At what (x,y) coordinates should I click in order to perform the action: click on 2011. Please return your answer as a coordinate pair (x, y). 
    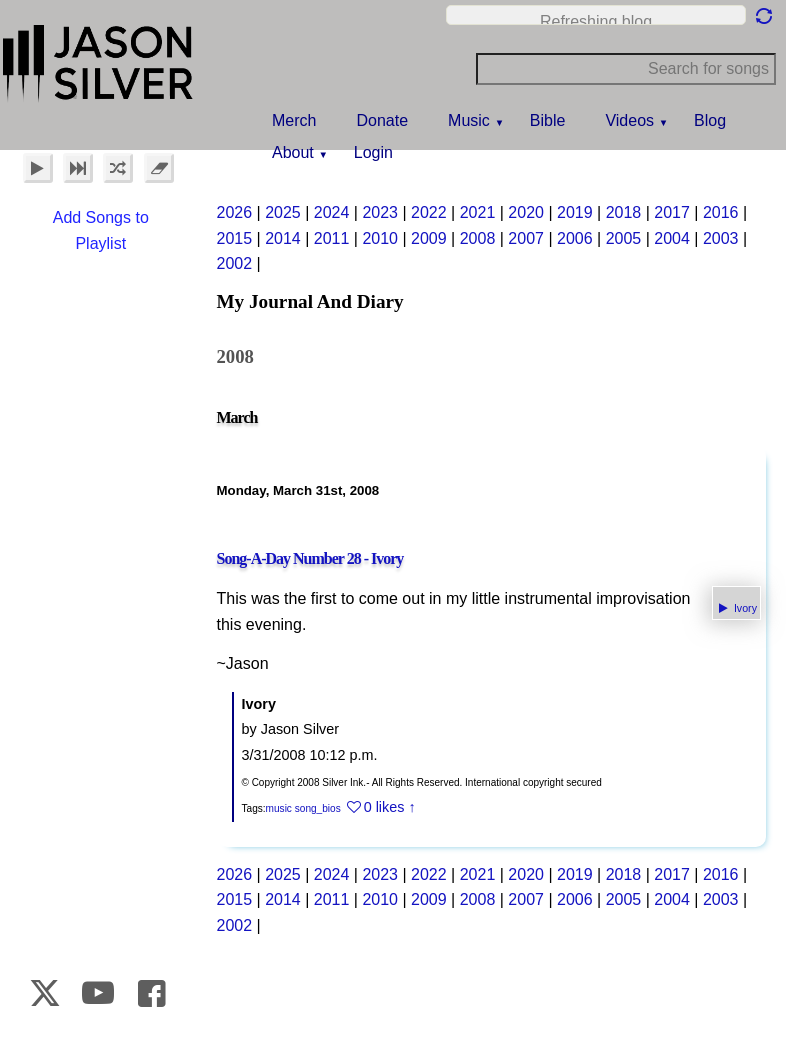
    Looking at the image, I should click on (332, 238).